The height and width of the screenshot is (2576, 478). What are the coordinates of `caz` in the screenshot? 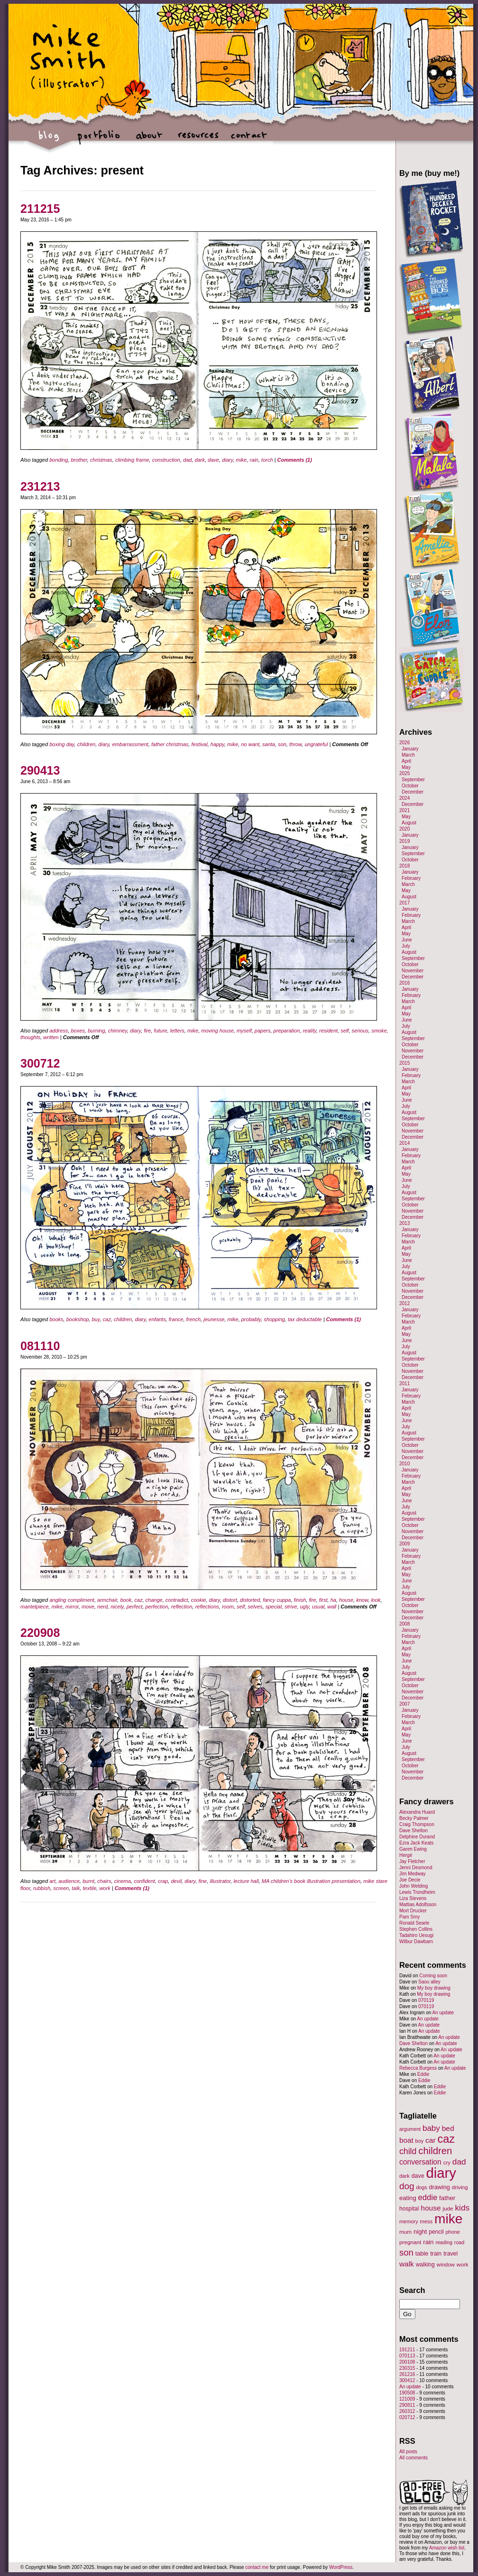 It's located at (107, 1319).